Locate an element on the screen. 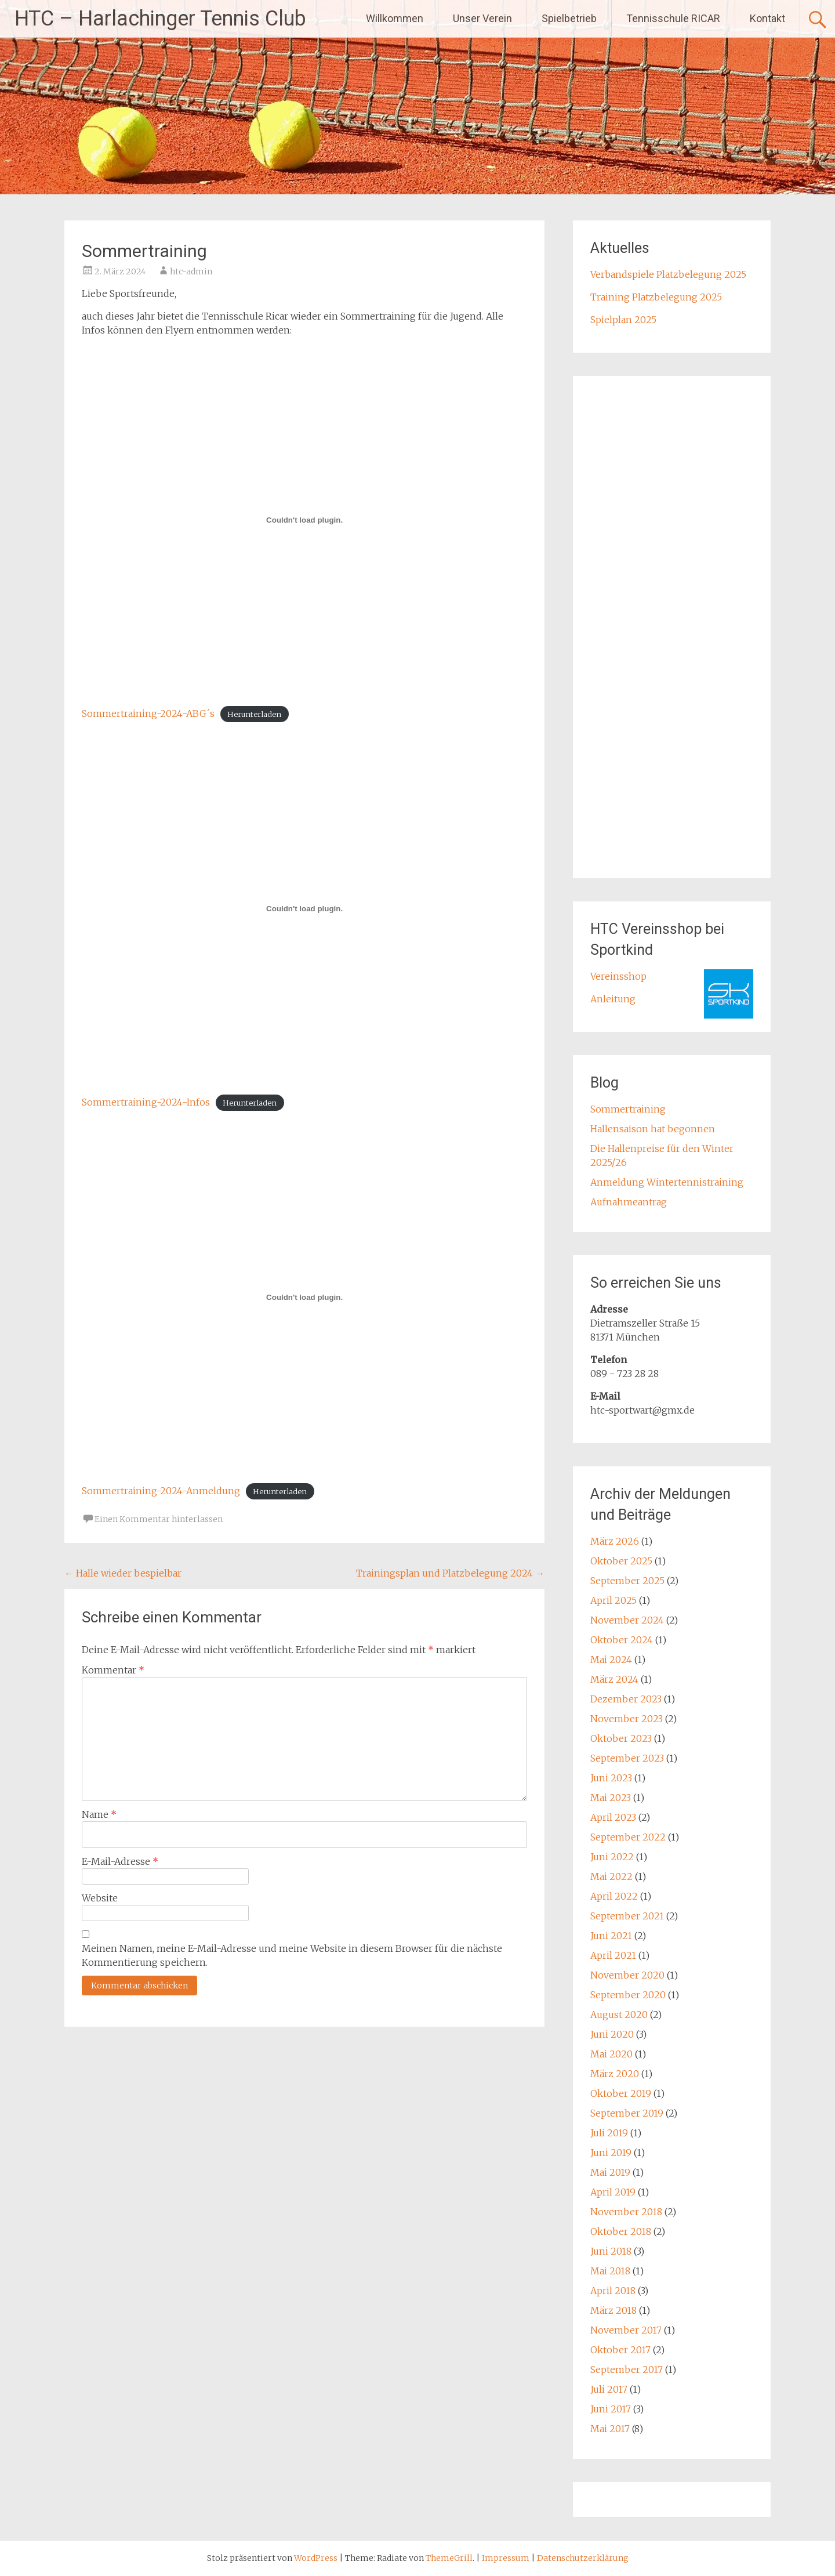 The image size is (835, 2576). März 2024 is located at coordinates (614, 1679).